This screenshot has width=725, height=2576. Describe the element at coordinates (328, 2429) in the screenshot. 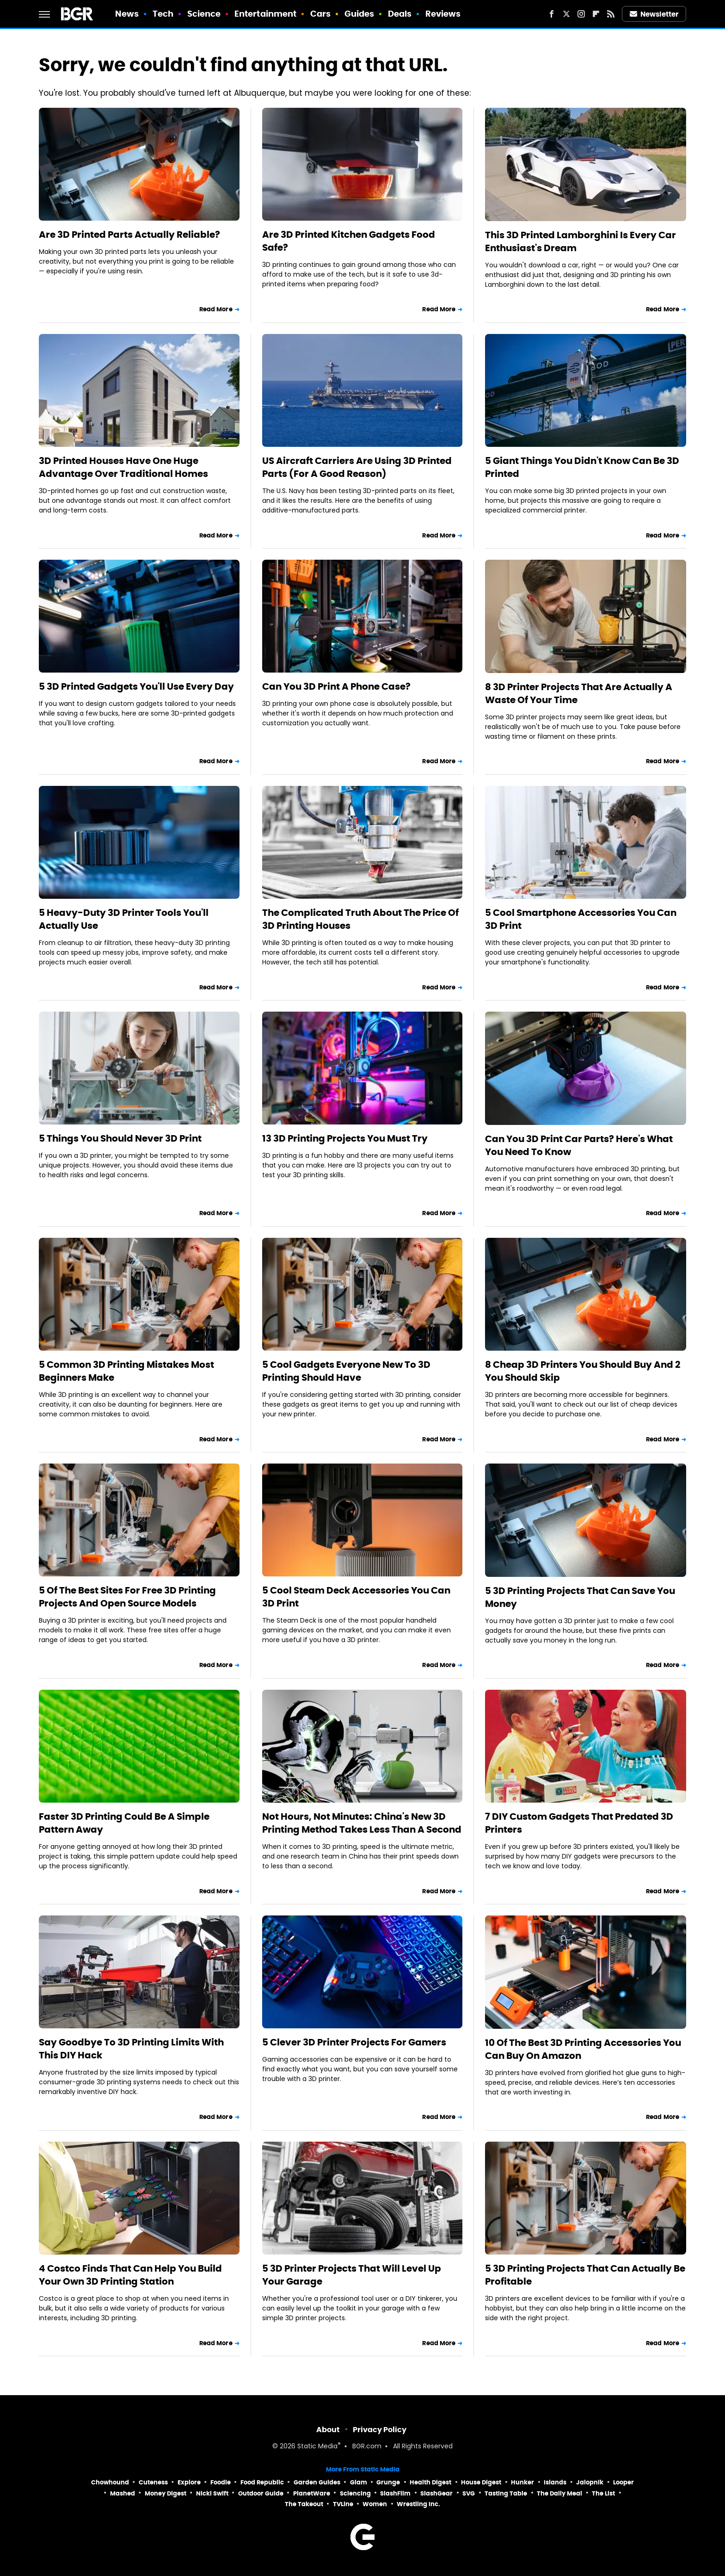

I see `About` at that location.